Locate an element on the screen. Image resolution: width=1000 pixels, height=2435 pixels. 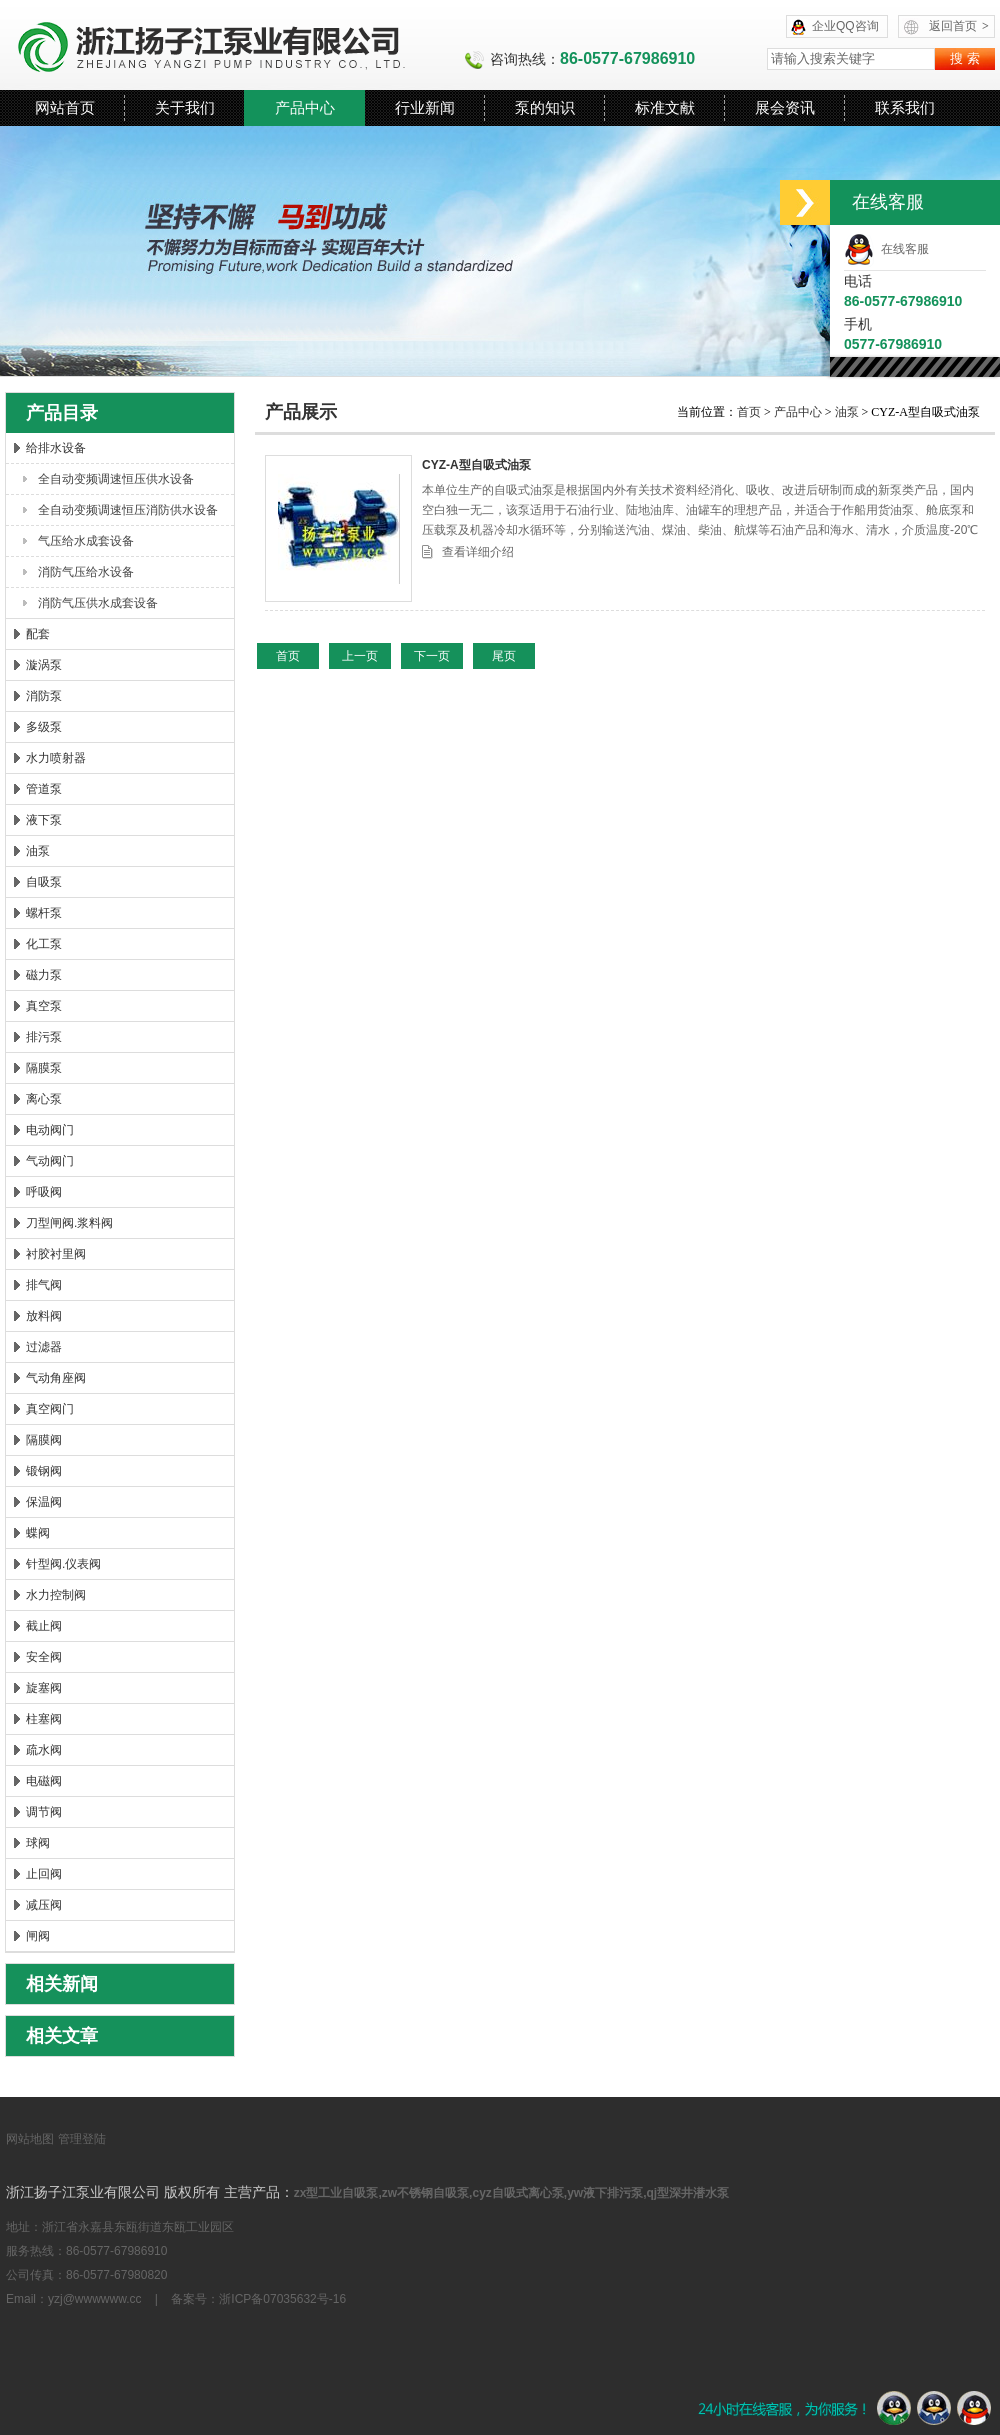
行业新闻 is located at coordinates (425, 107).